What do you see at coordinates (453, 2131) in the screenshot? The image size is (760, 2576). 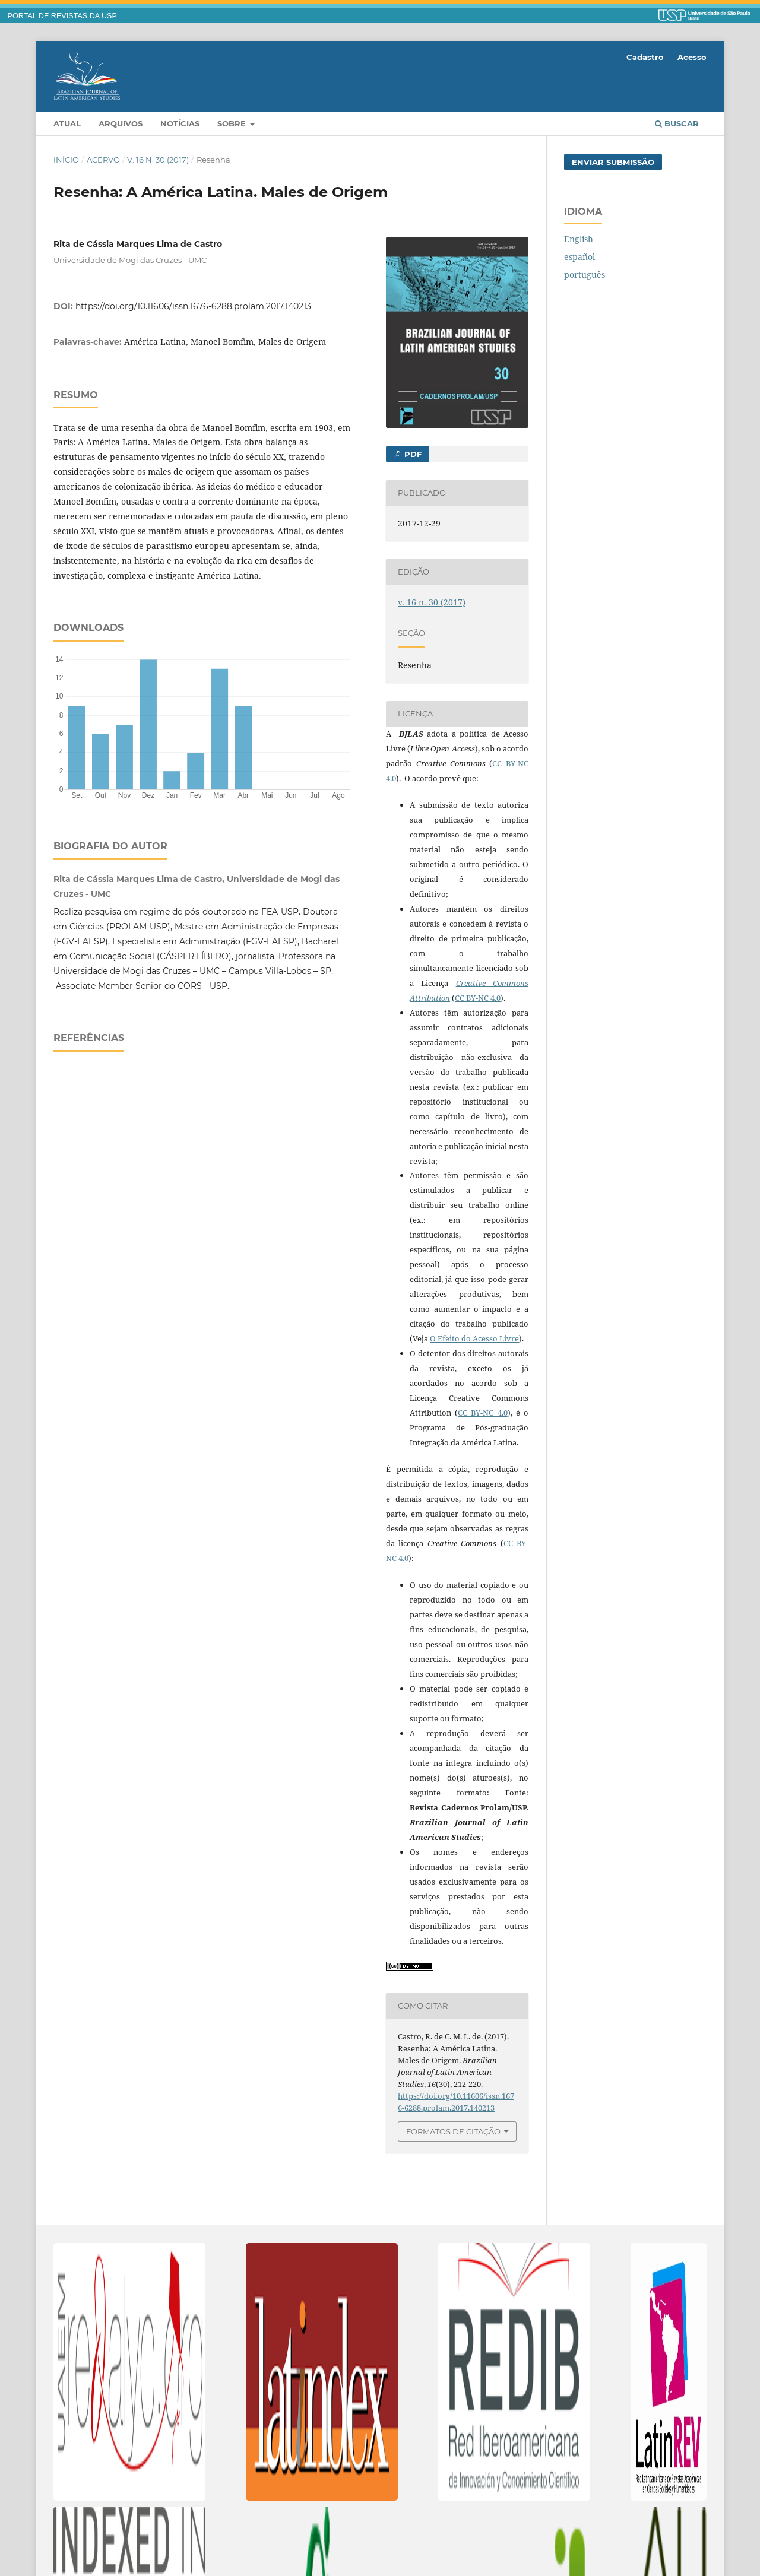 I see `Formatos de Citação` at bounding box center [453, 2131].